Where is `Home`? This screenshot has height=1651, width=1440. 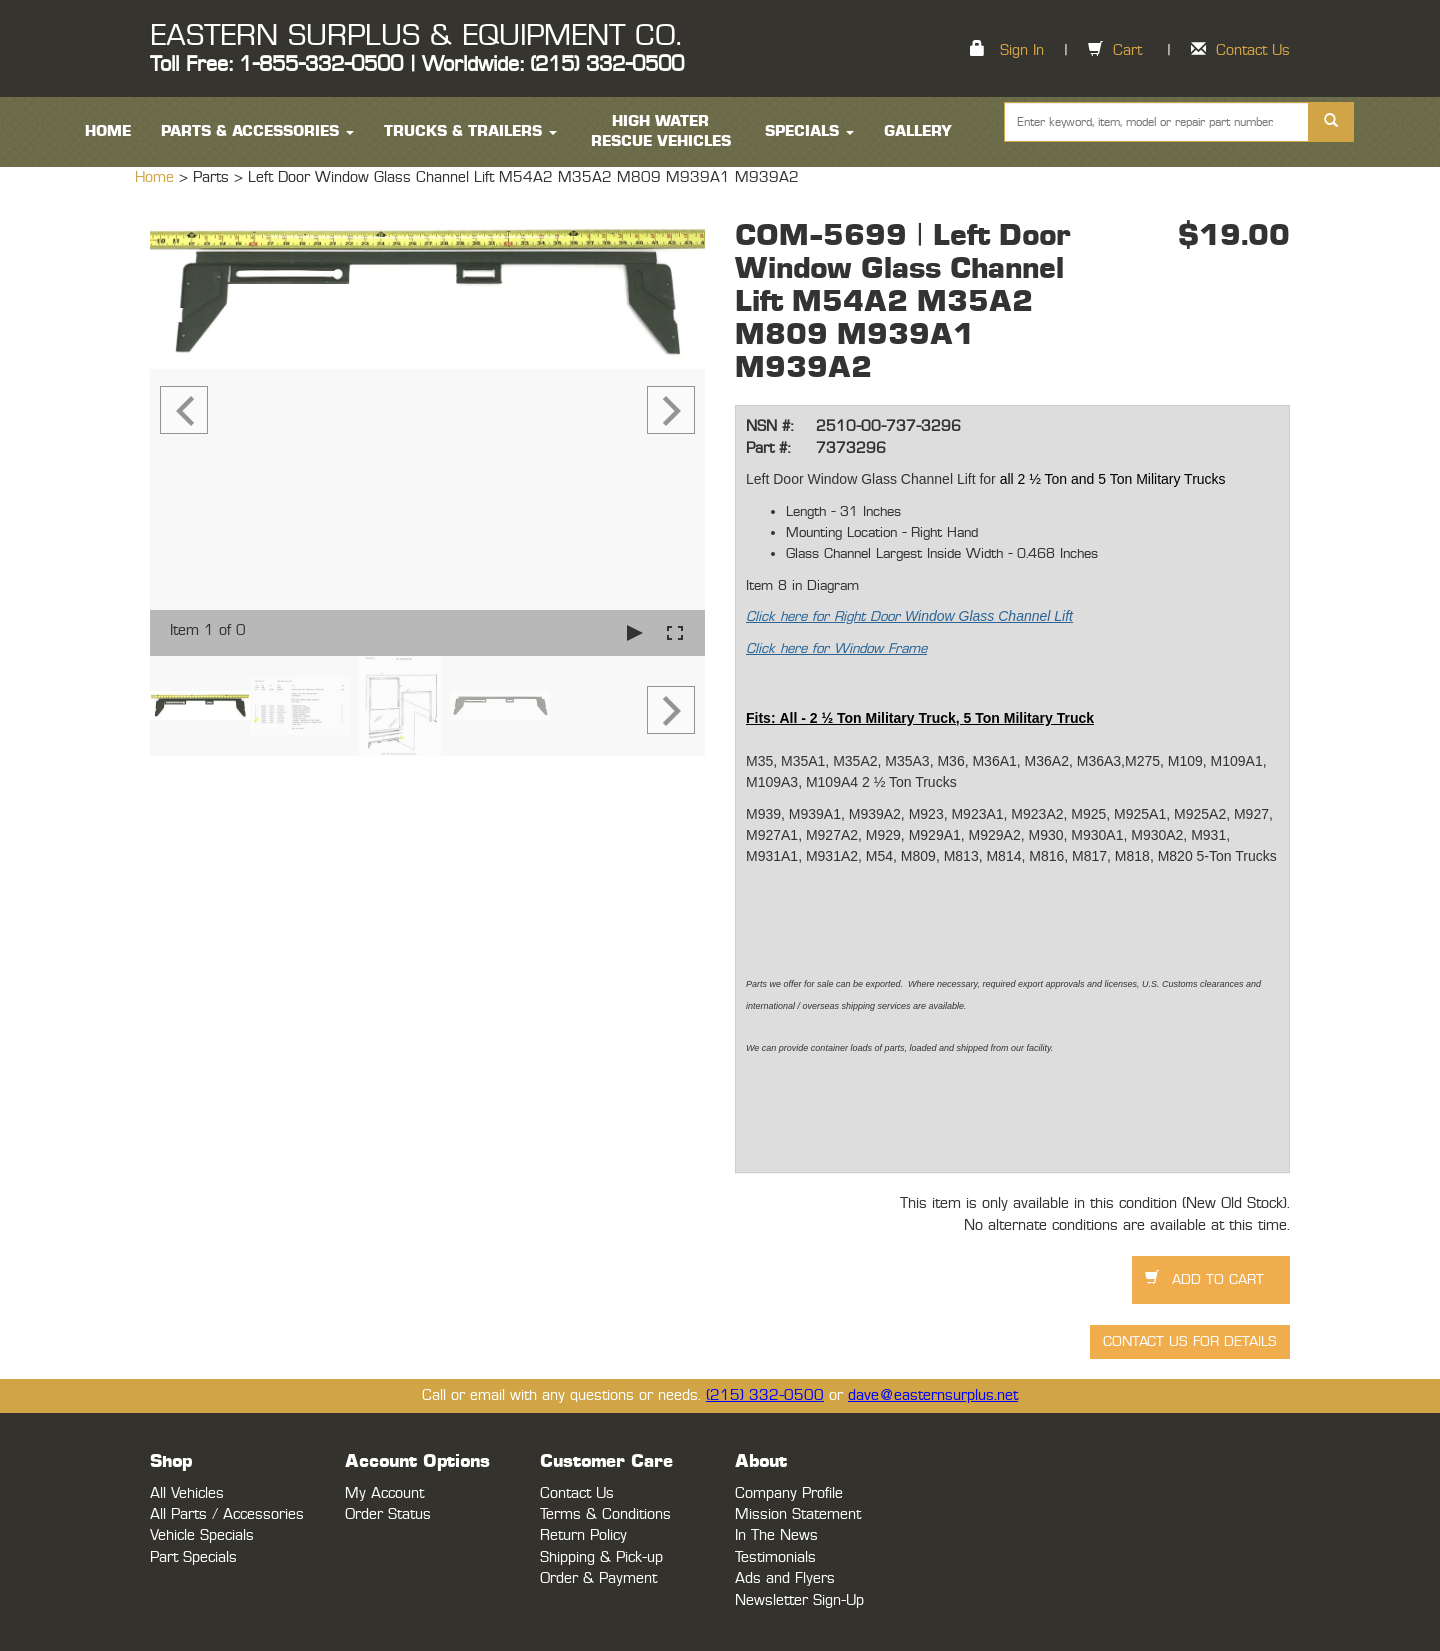
Home is located at coordinates (157, 177).